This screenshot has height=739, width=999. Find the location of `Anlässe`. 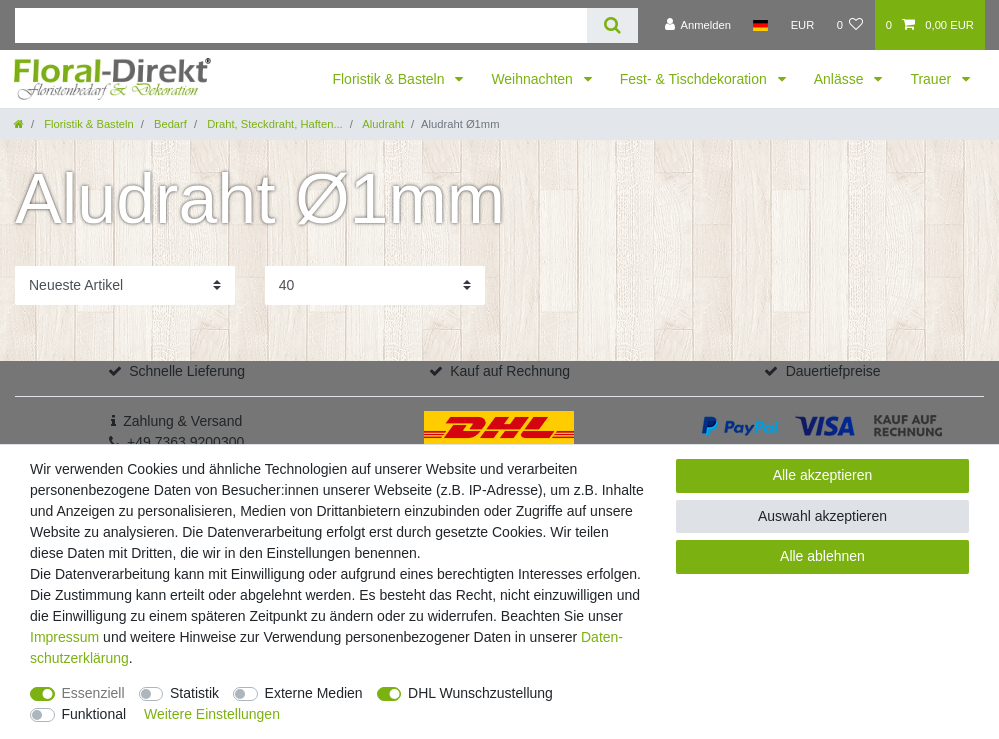

Anlässe is located at coordinates (841, 79).